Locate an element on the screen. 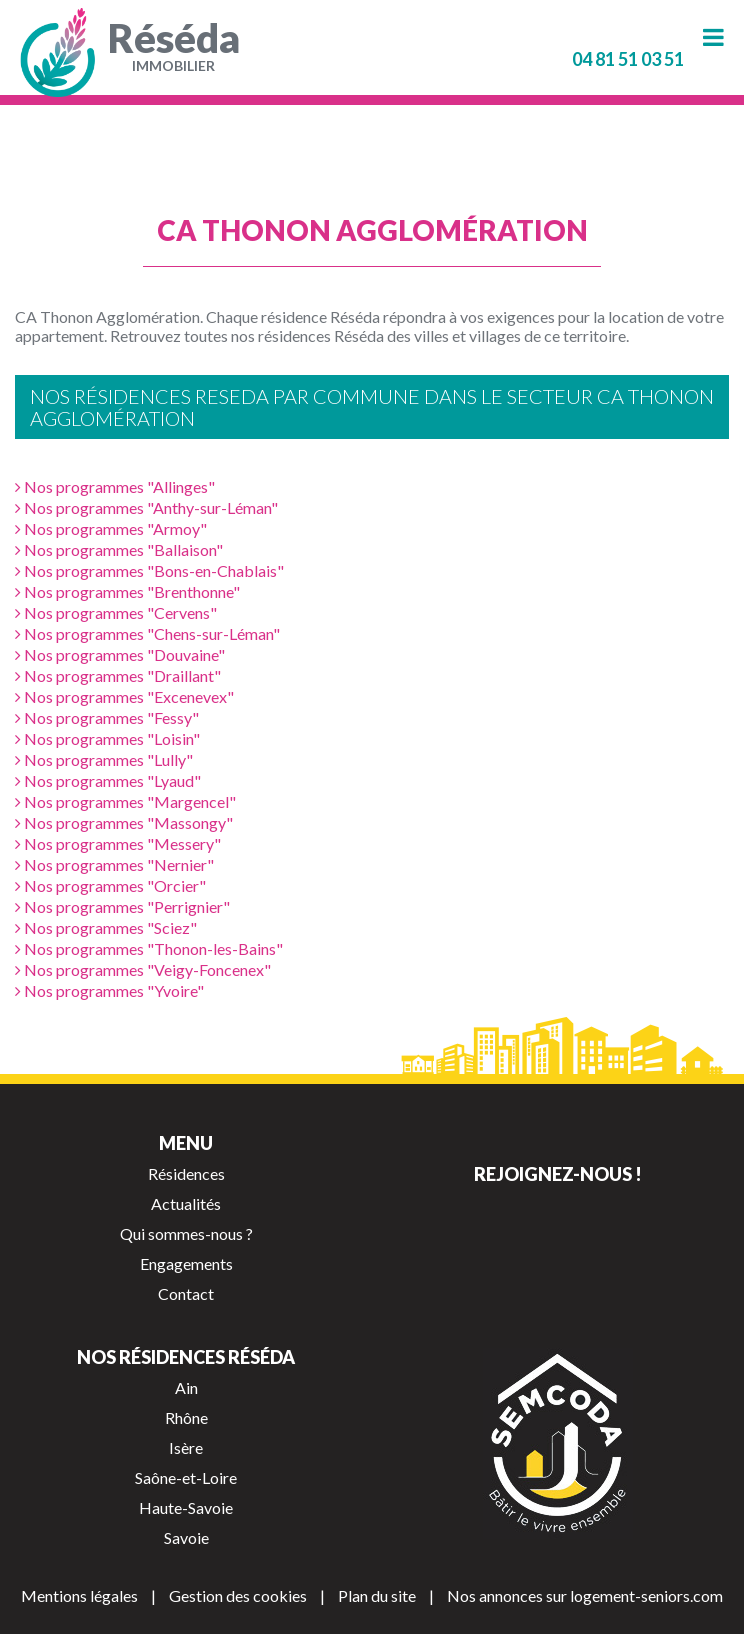 The width and height of the screenshot is (744, 1634). Nos programmes "Yvoire" is located at coordinates (109, 990).